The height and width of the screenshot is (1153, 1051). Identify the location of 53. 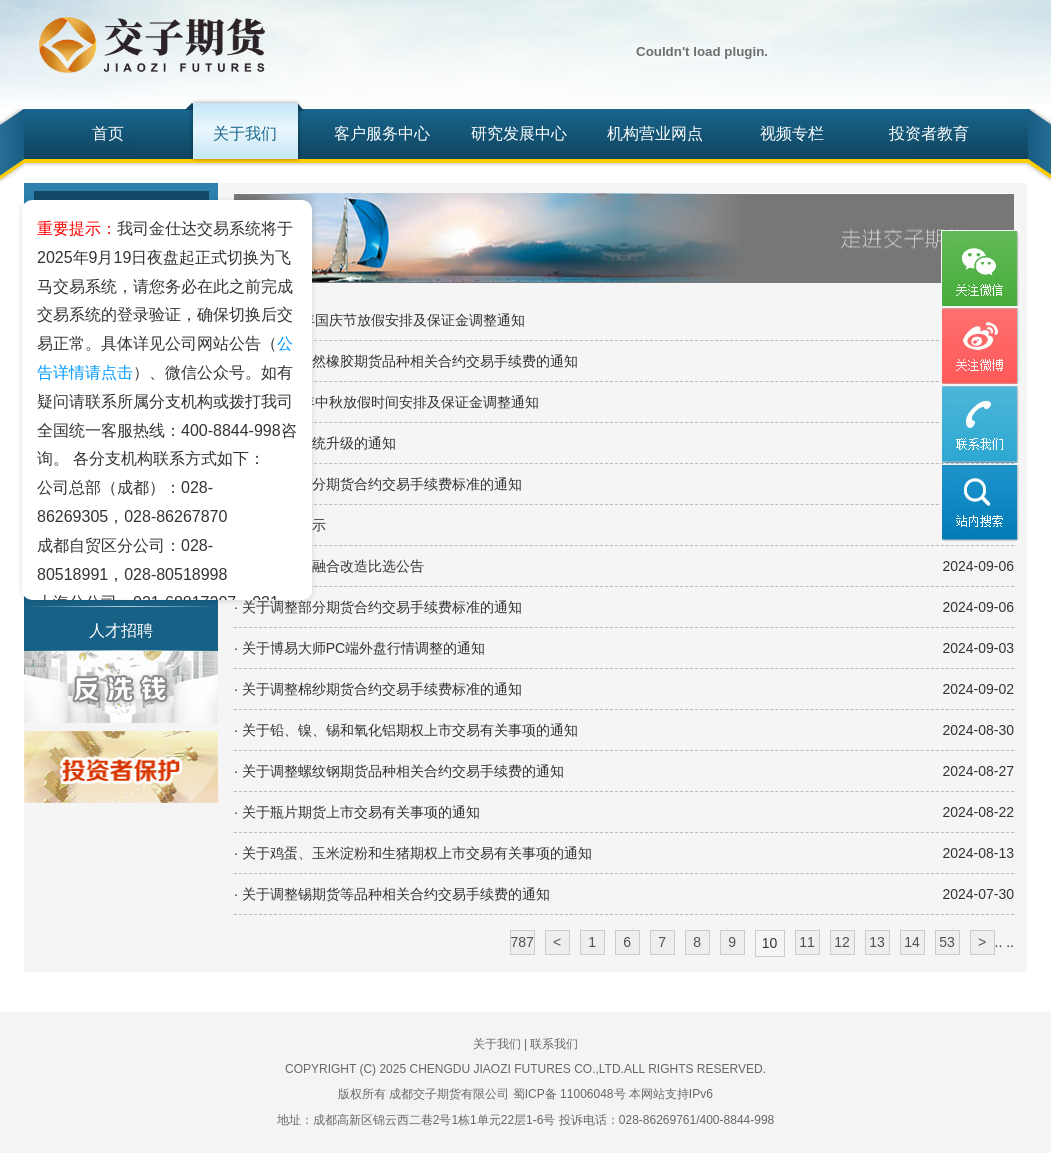
(947, 942).